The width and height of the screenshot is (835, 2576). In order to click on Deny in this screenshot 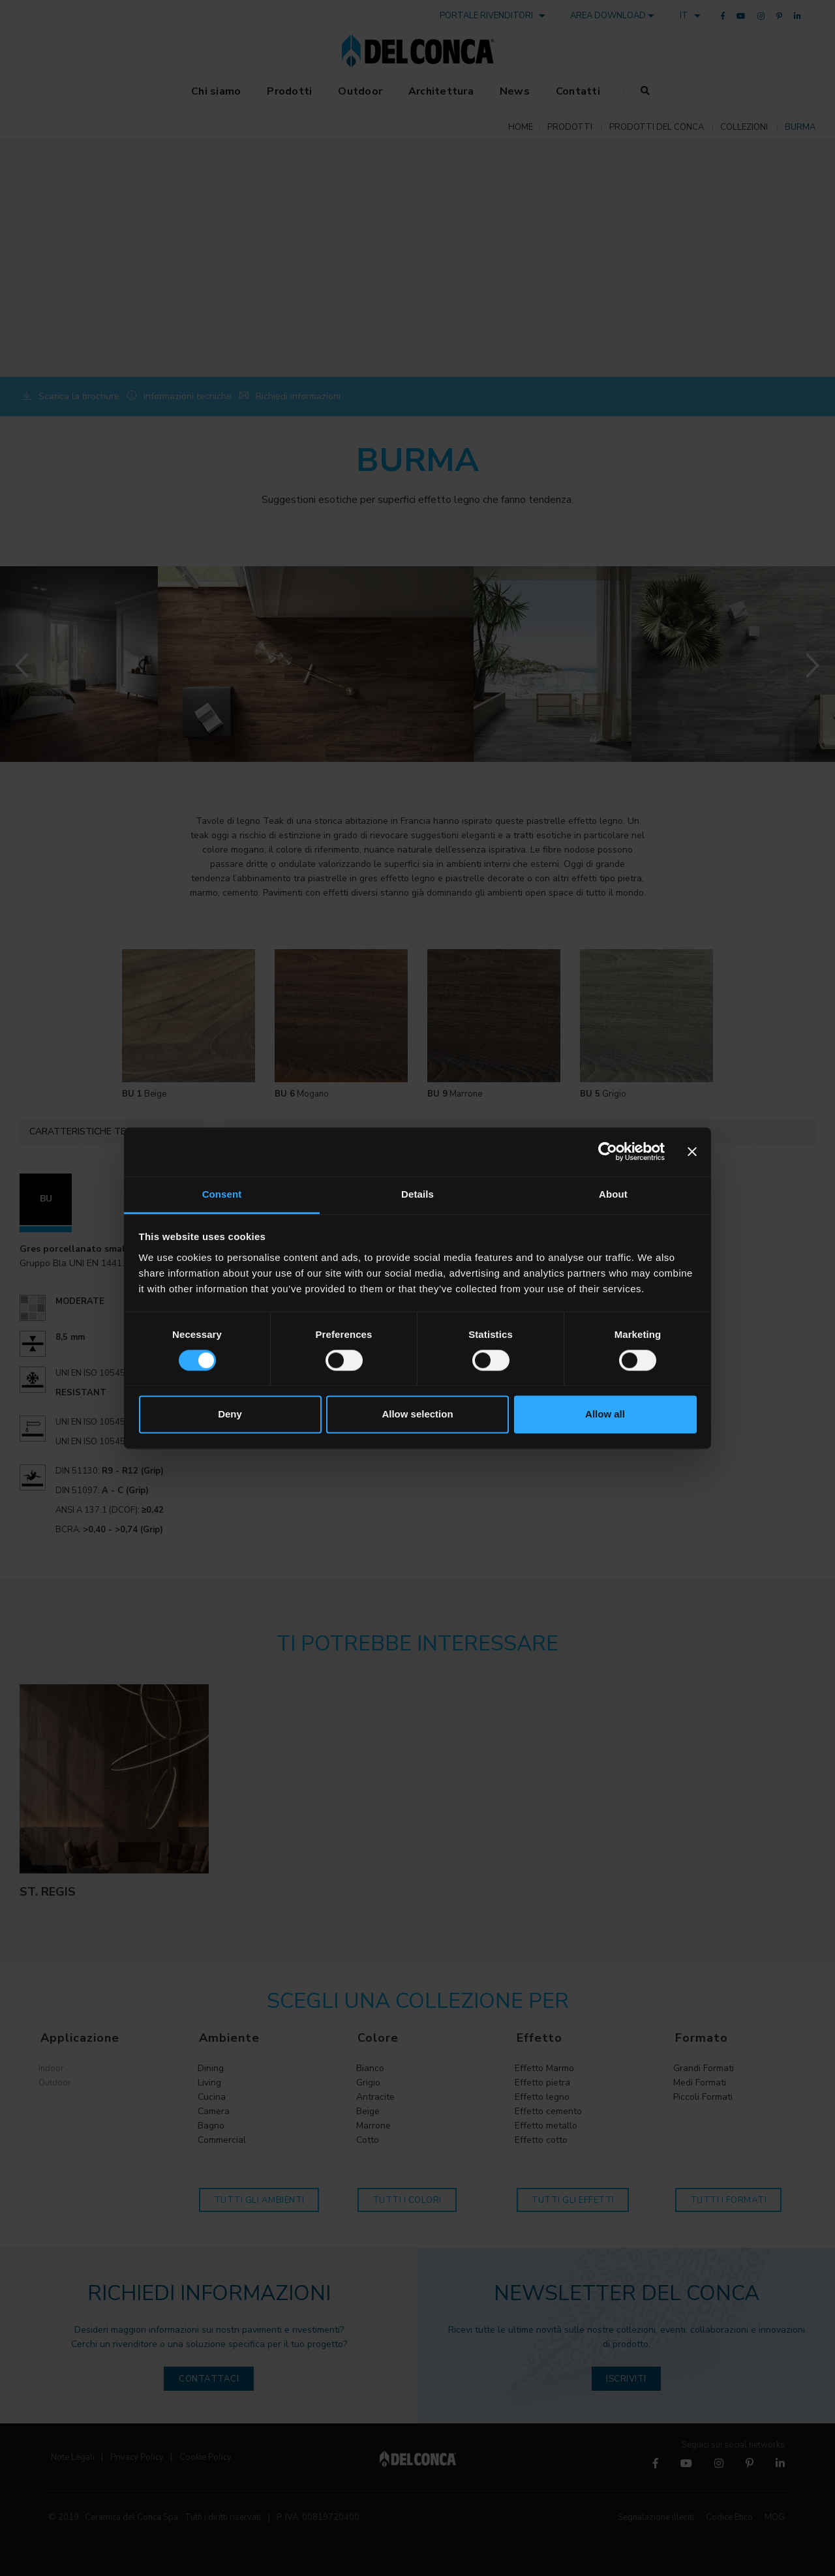, I will do `click(230, 1414)`.